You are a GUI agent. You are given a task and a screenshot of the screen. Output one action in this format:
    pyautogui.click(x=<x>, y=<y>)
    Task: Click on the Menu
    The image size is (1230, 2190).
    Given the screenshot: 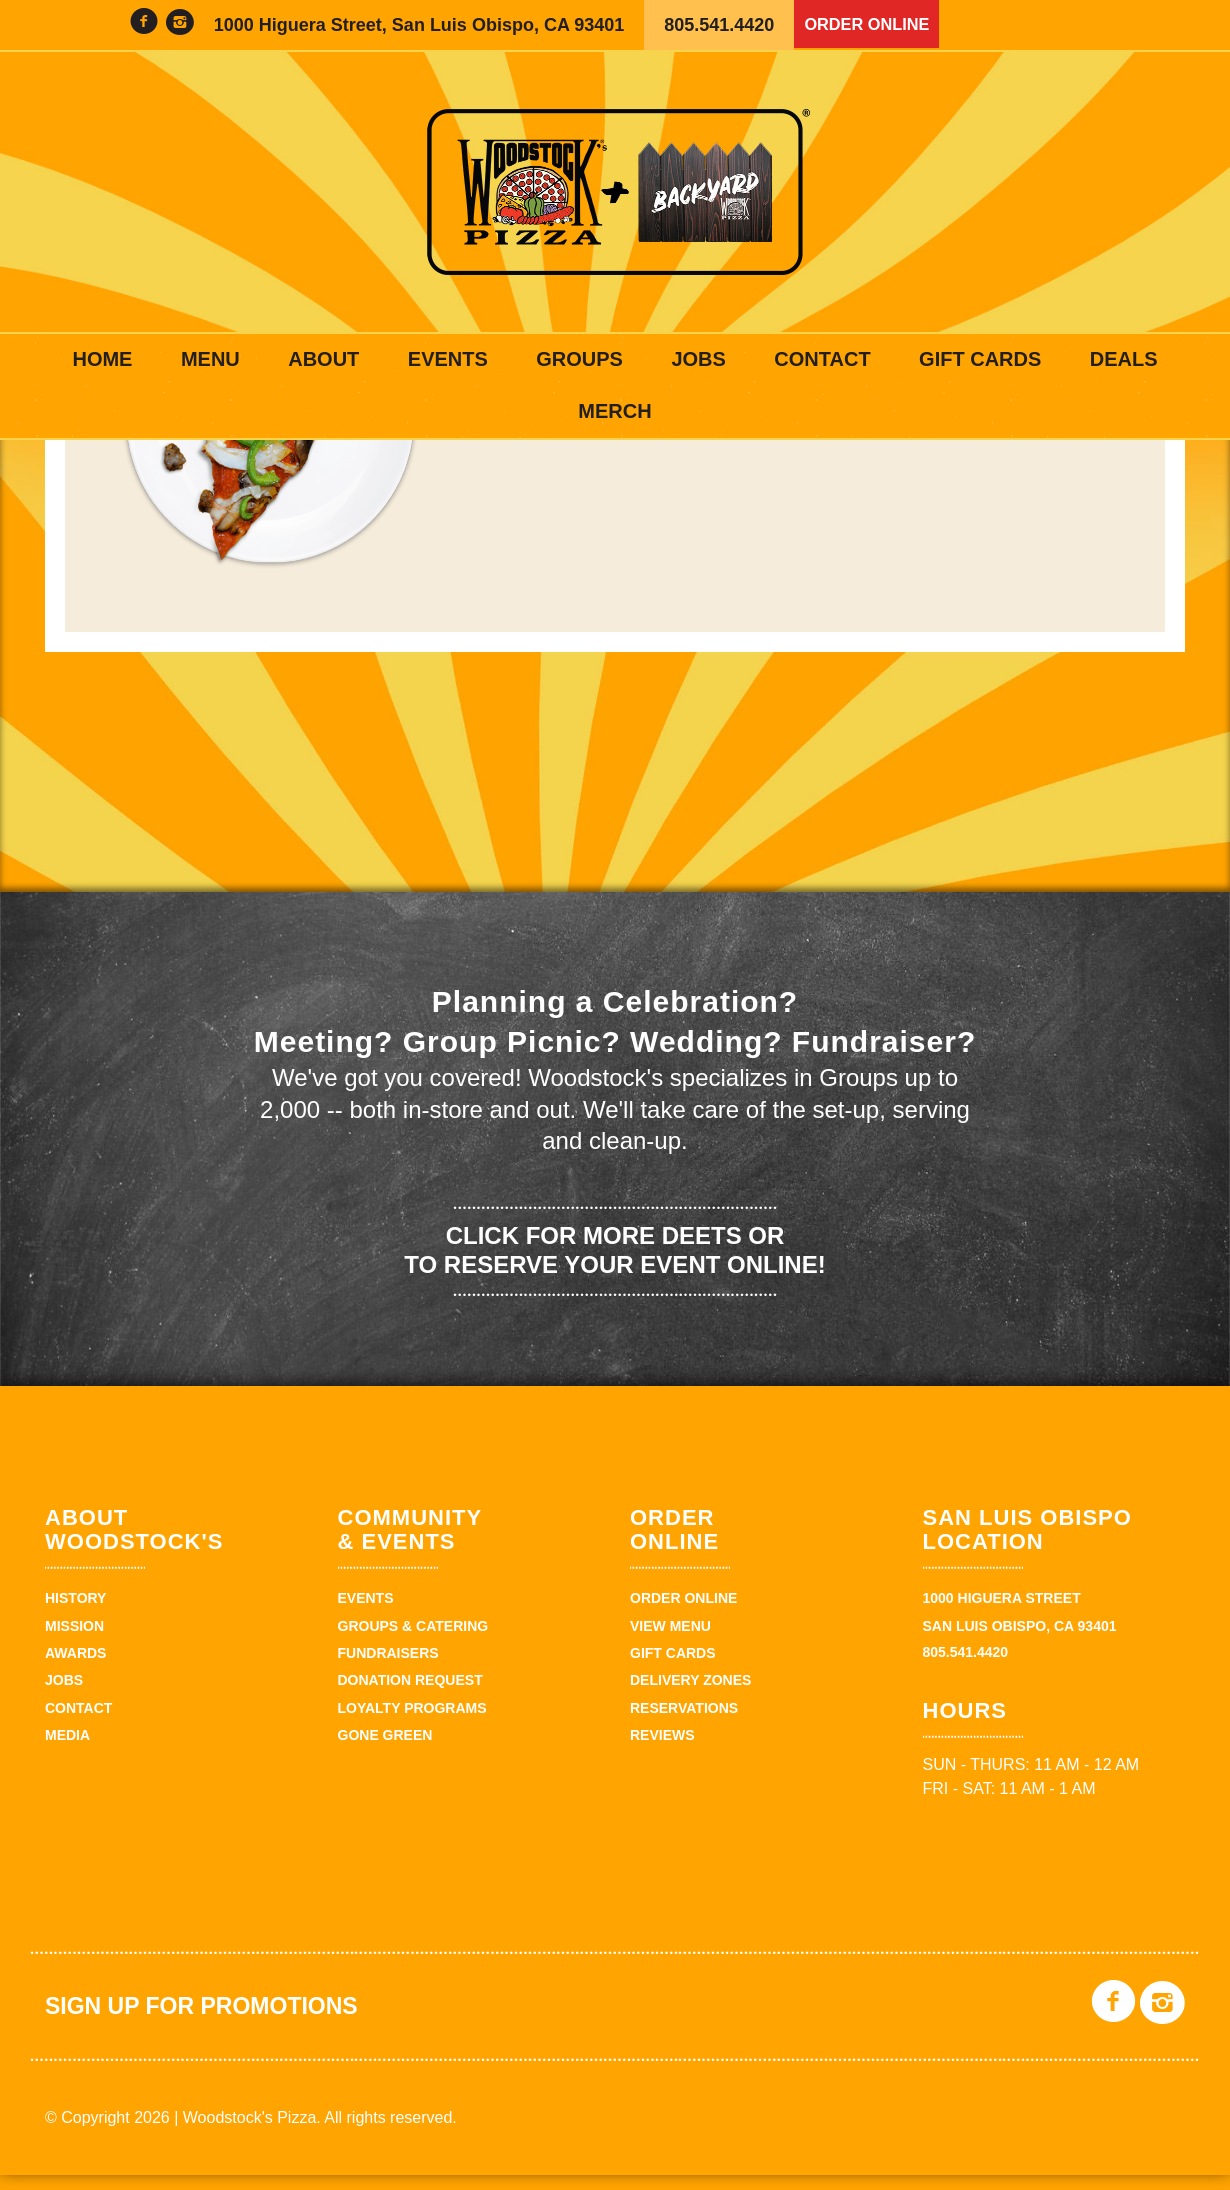 What is the action you would take?
    pyautogui.click(x=210, y=359)
    